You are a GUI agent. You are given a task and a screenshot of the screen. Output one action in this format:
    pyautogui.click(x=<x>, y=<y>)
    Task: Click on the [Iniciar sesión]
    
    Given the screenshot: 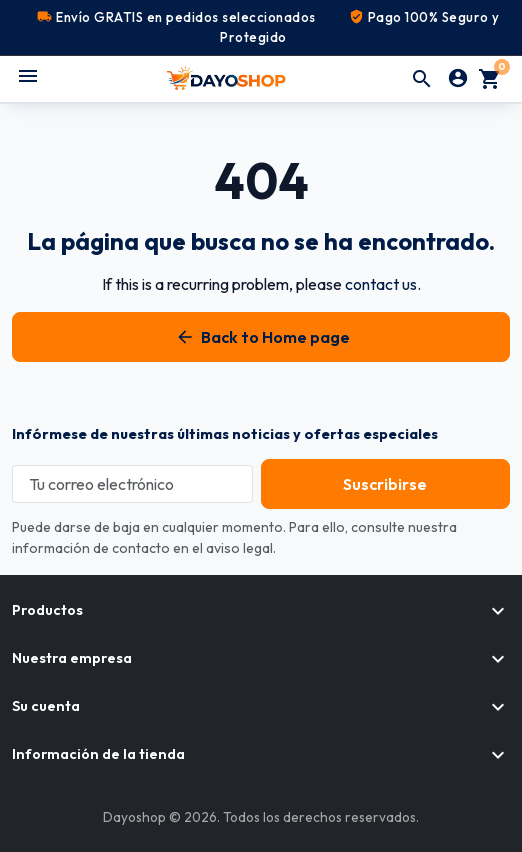 What is the action you would take?
    pyautogui.click(x=458, y=79)
    